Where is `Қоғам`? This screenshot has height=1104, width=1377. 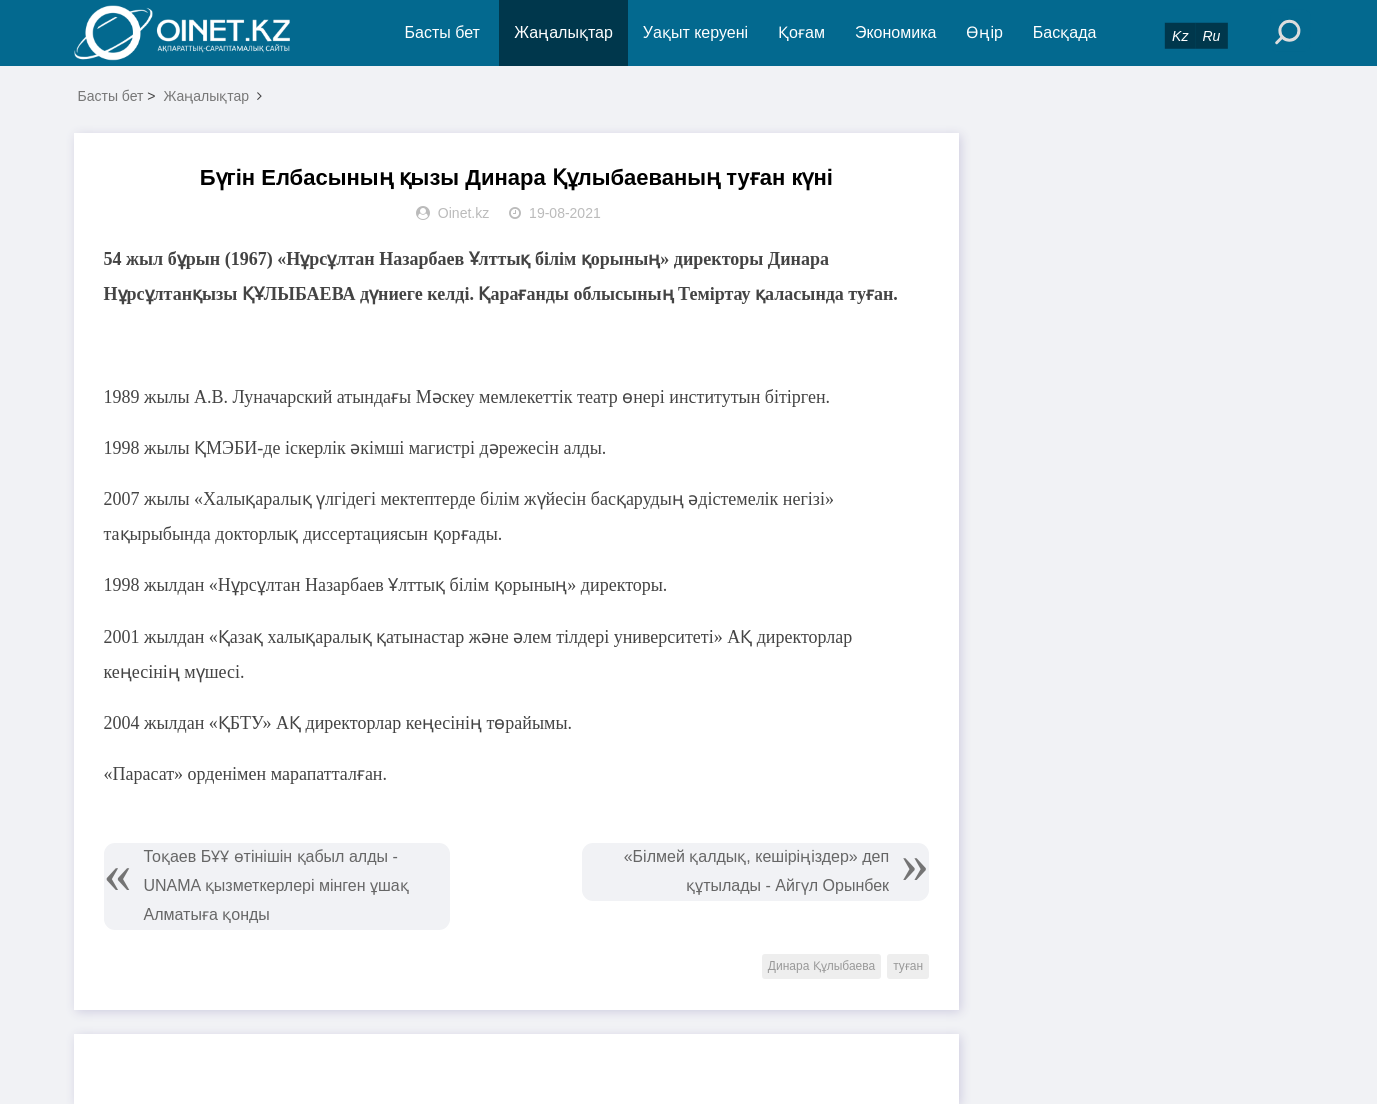 Қоғам is located at coordinates (801, 32).